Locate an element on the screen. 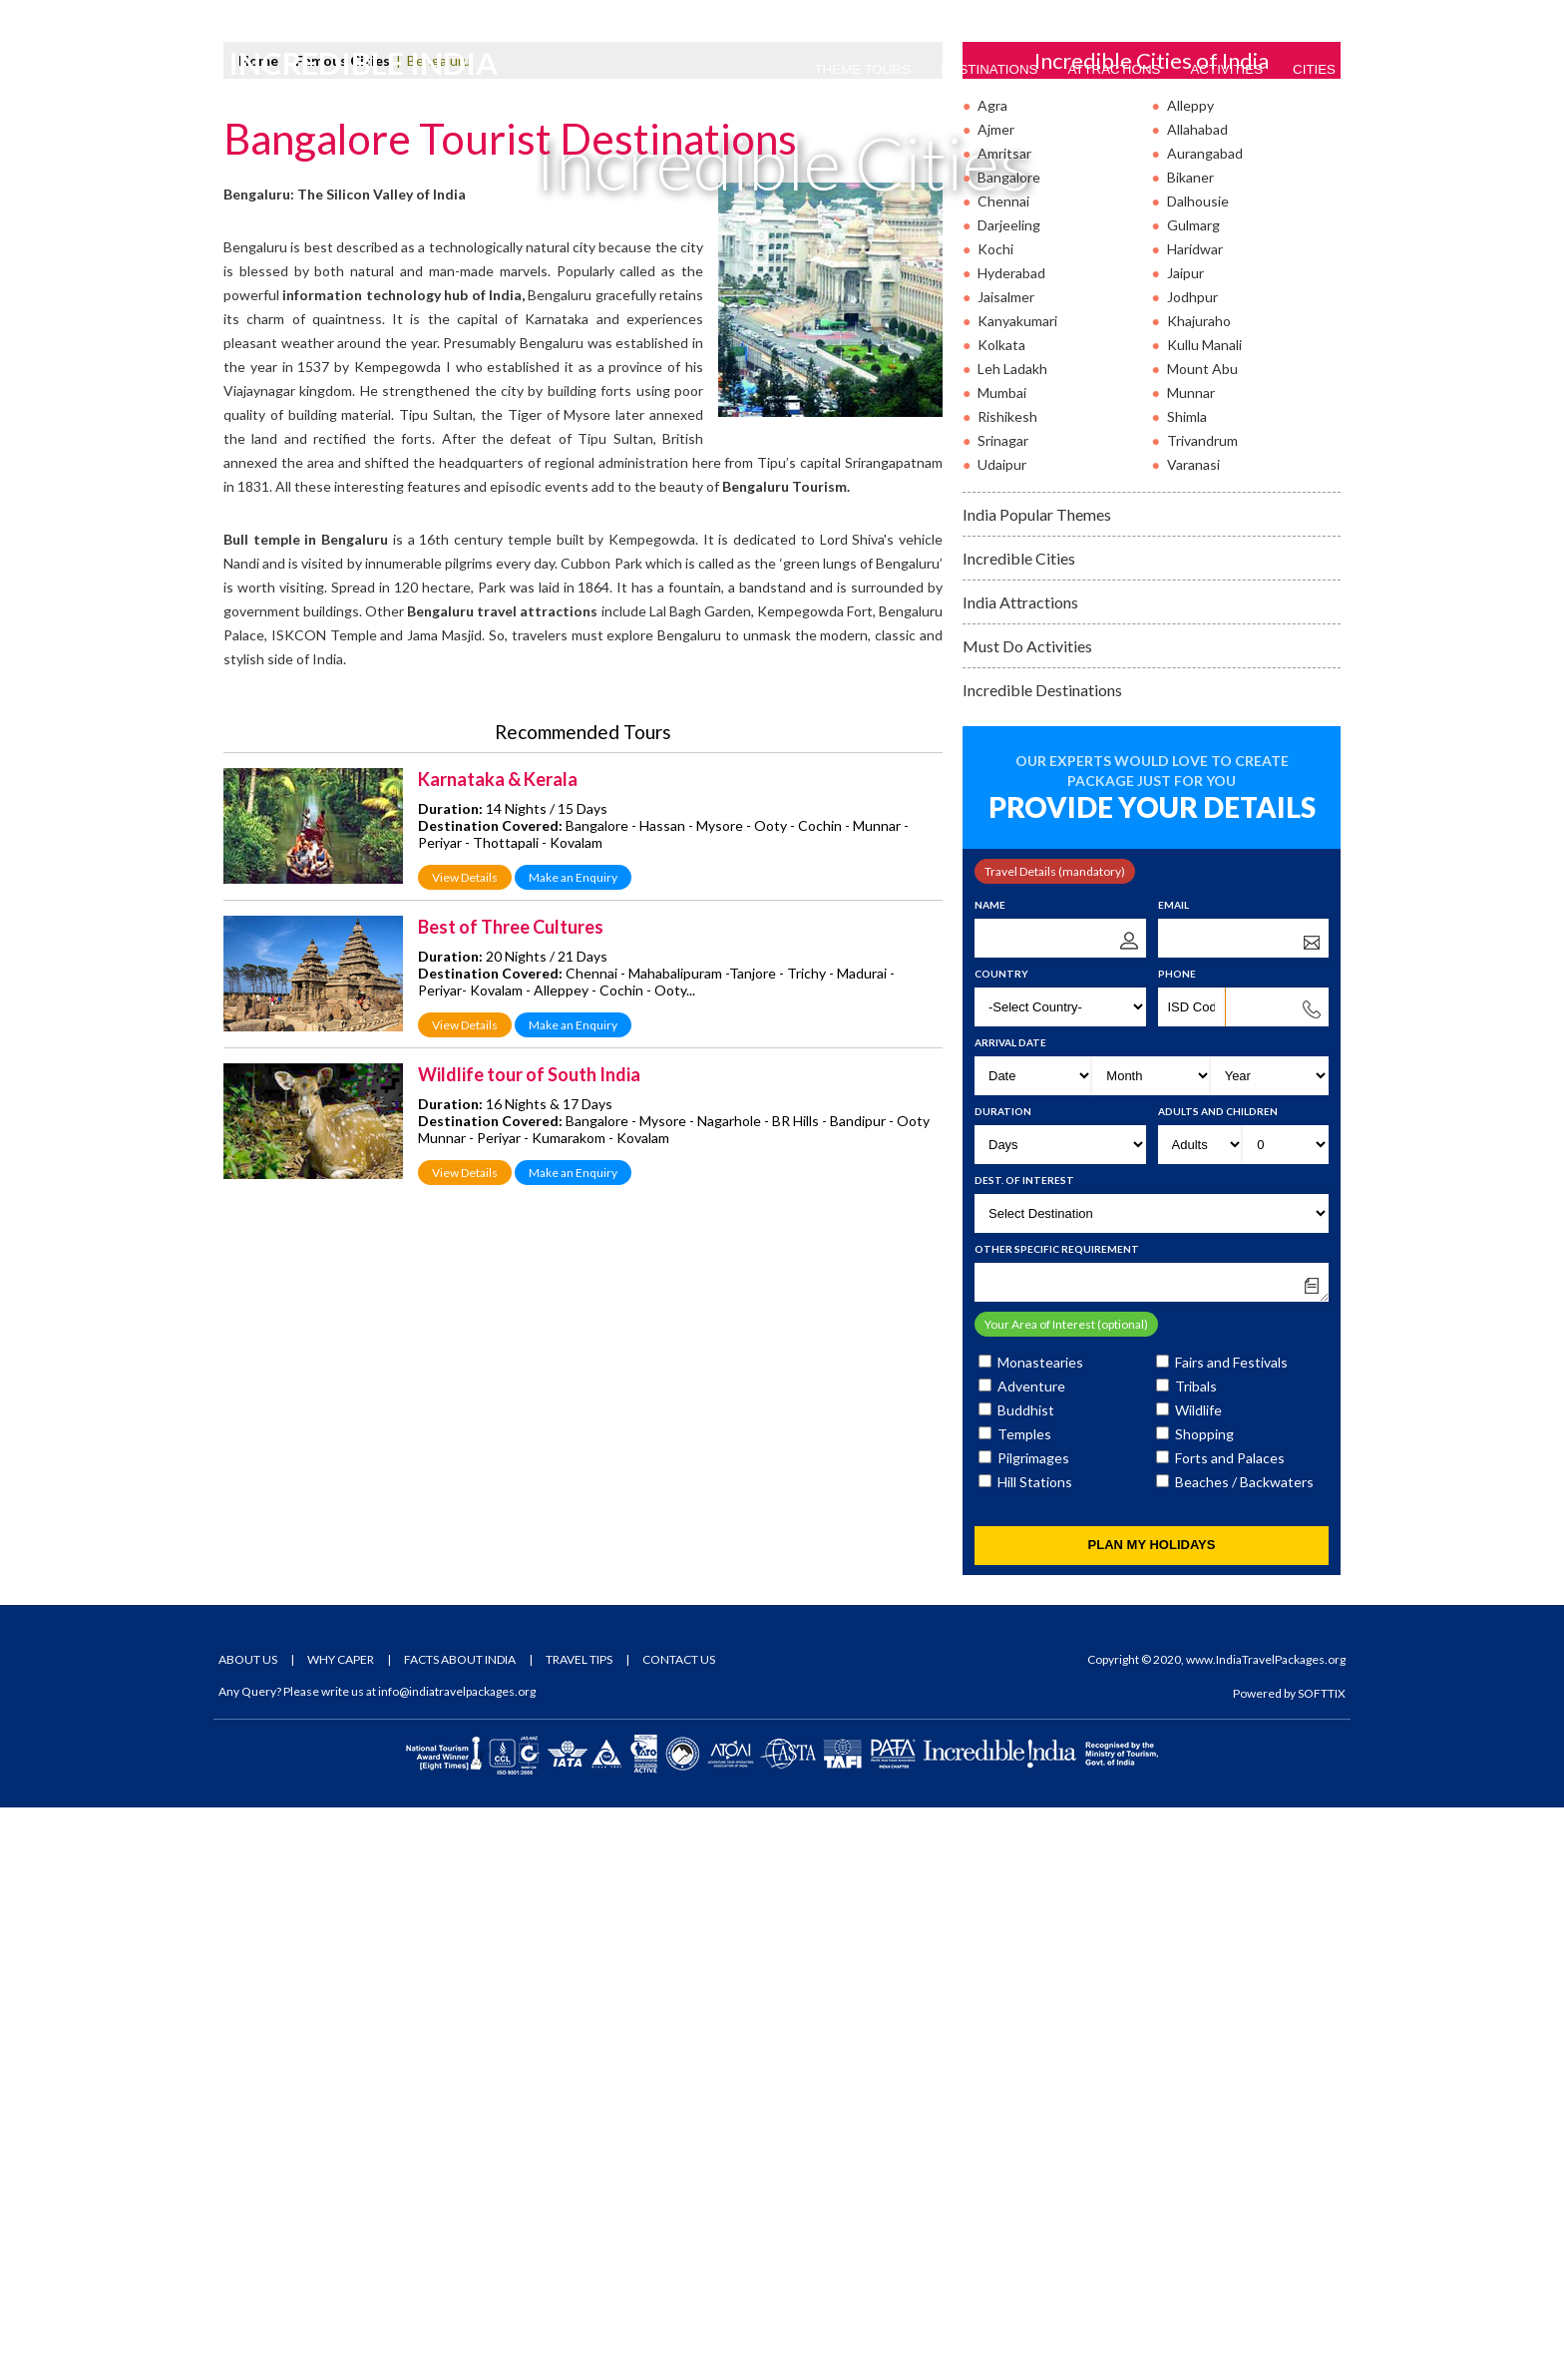 This screenshot has width=1564, height=2380. Kanyakumari is located at coordinates (1017, 893).